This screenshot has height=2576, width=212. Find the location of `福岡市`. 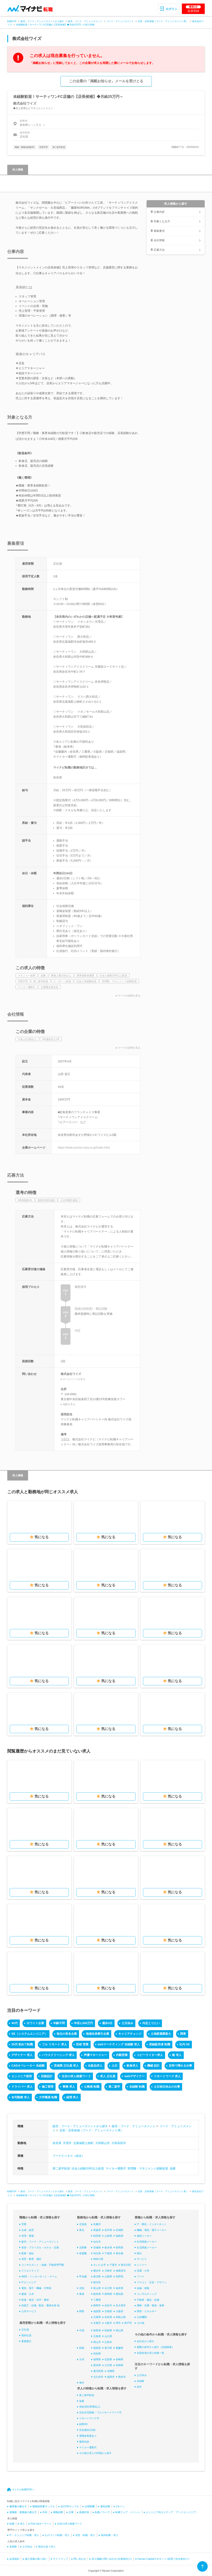

福岡市 is located at coordinates (111, 2376).